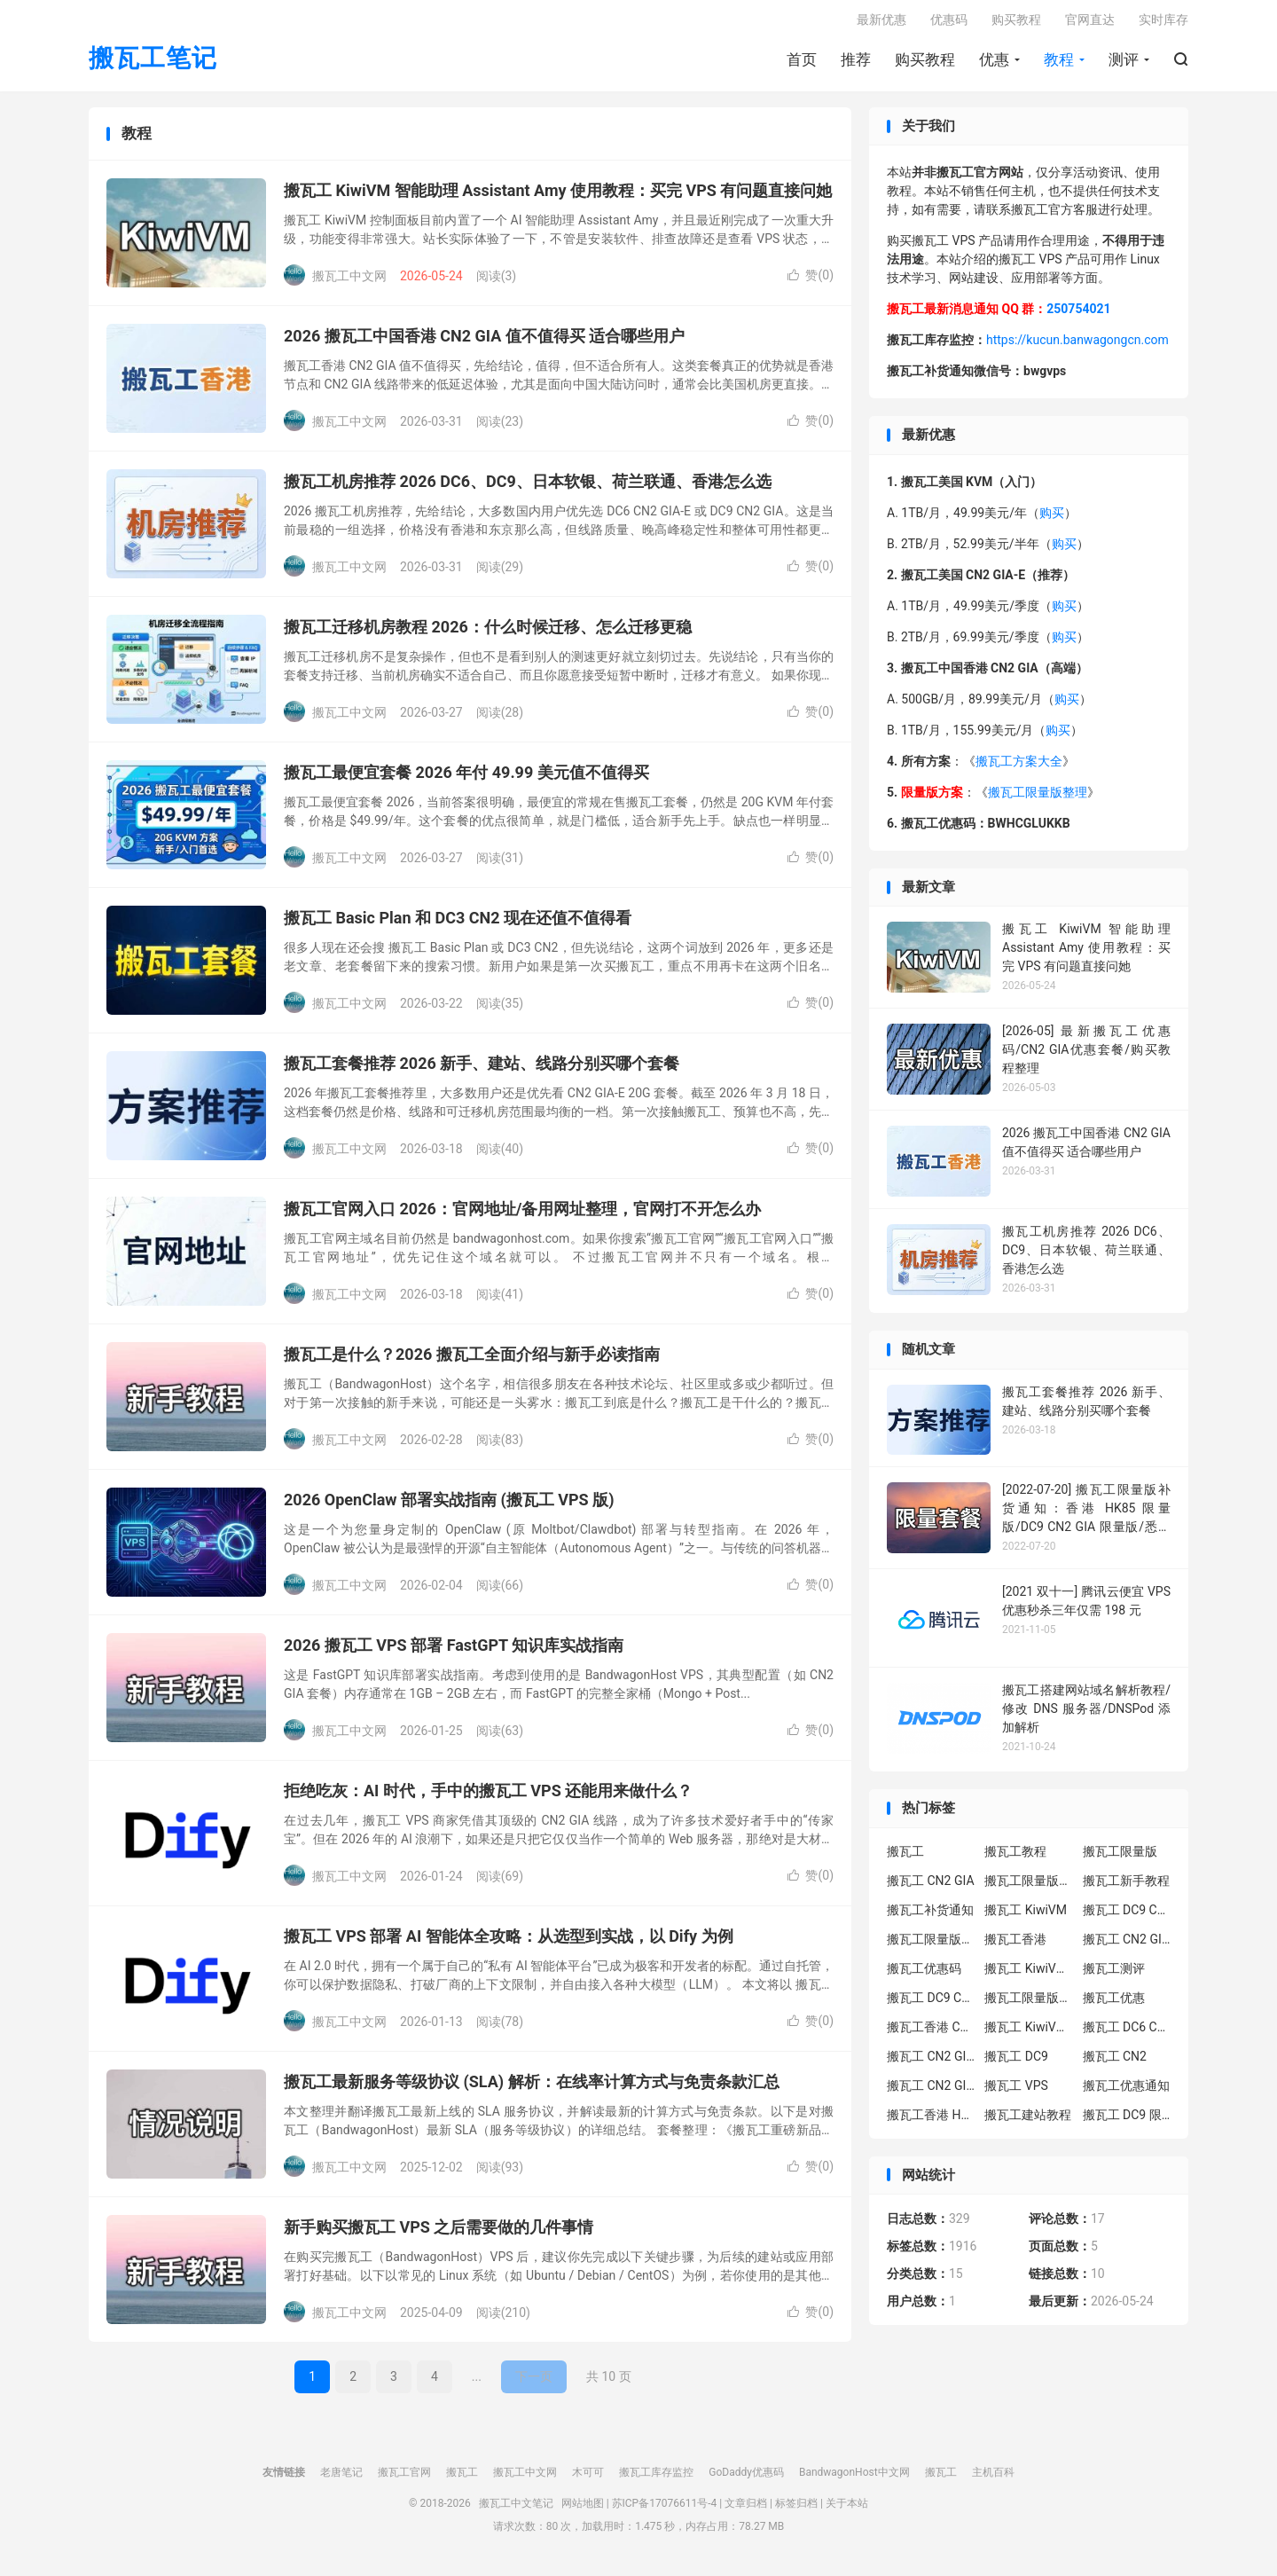 Image resolution: width=1277 pixels, height=2576 pixels. I want to click on 教程, so click(1059, 63).